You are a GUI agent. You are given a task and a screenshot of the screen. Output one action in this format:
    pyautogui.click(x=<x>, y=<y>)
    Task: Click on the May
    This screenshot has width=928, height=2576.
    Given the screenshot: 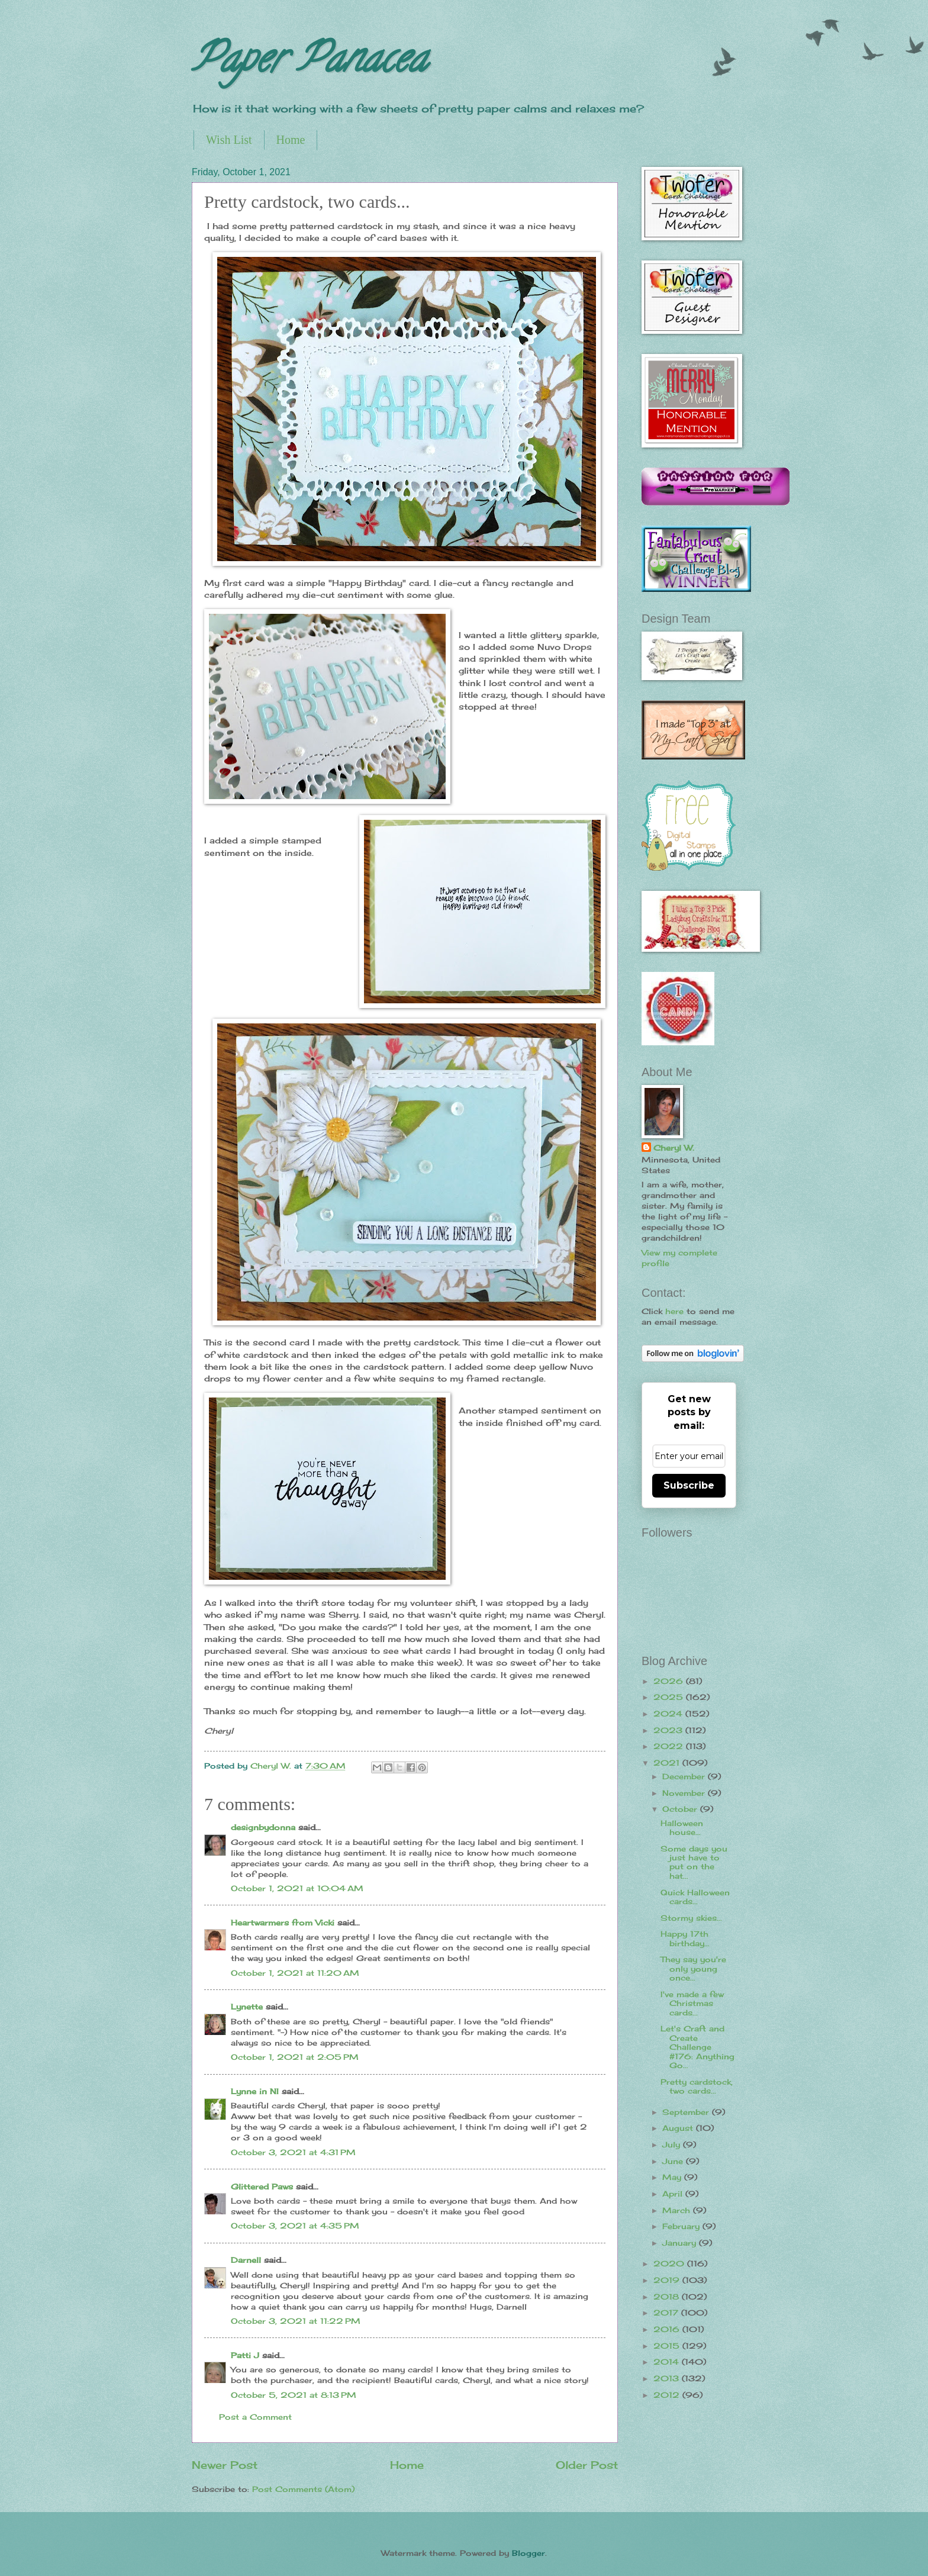 What is the action you would take?
    pyautogui.click(x=673, y=2177)
    